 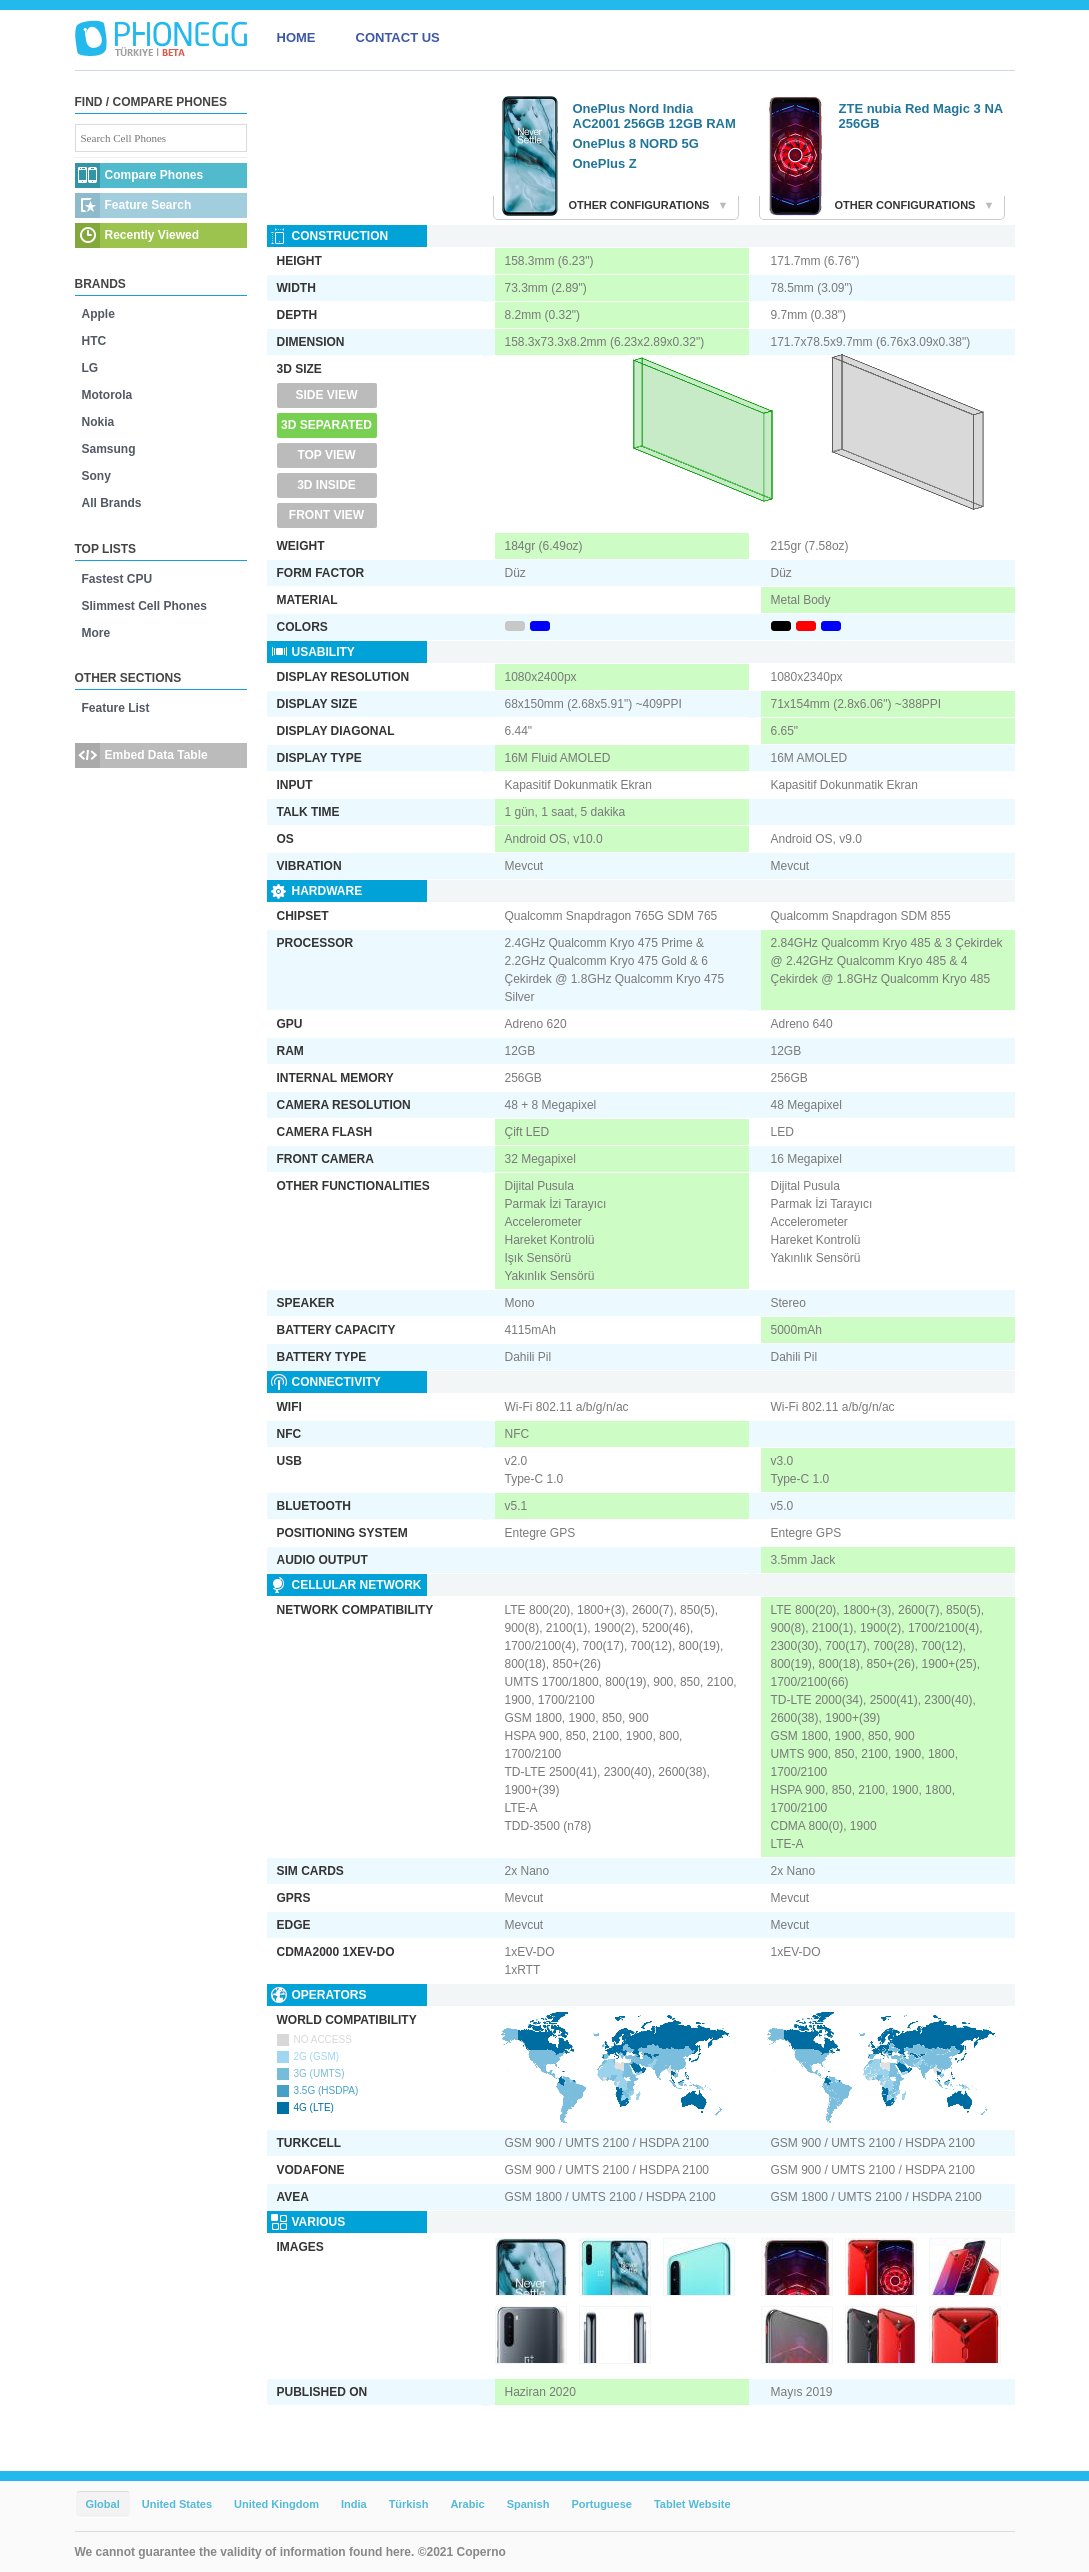 What do you see at coordinates (326, 455) in the screenshot?
I see `Top View` at bounding box center [326, 455].